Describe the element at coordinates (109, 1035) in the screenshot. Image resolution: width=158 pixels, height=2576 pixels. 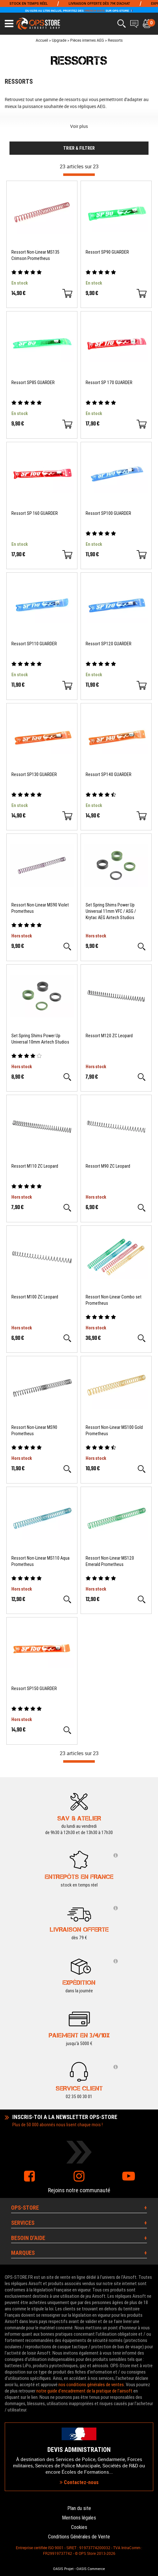
I see `Ressort M120 ZC Leopard` at that location.